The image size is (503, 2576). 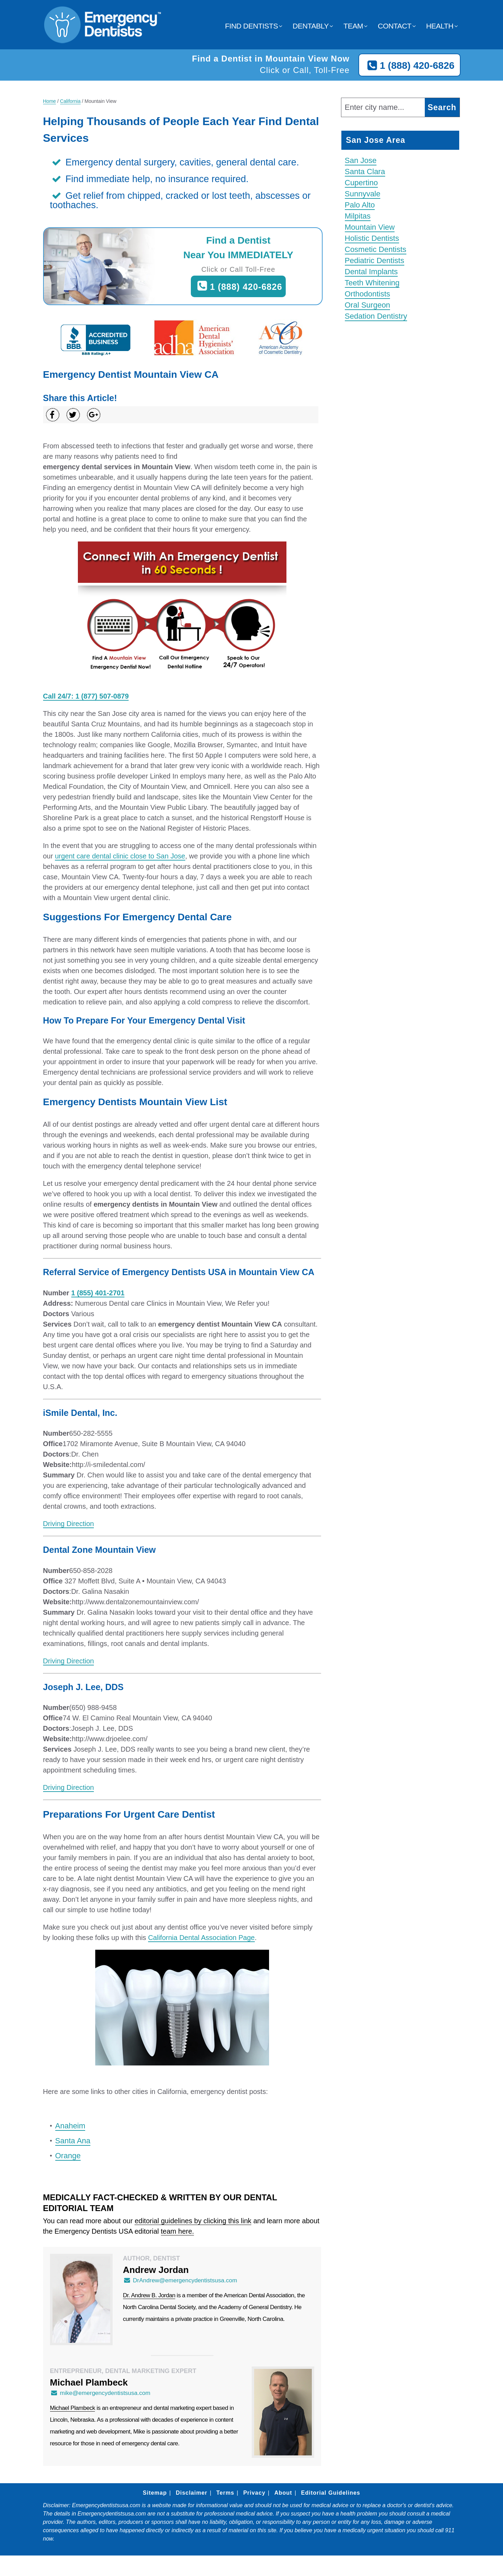 What do you see at coordinates (120, 856) in the screenshot?
I see `urgent care dental clinic close to San Jose` at bounding box center [120, 856].